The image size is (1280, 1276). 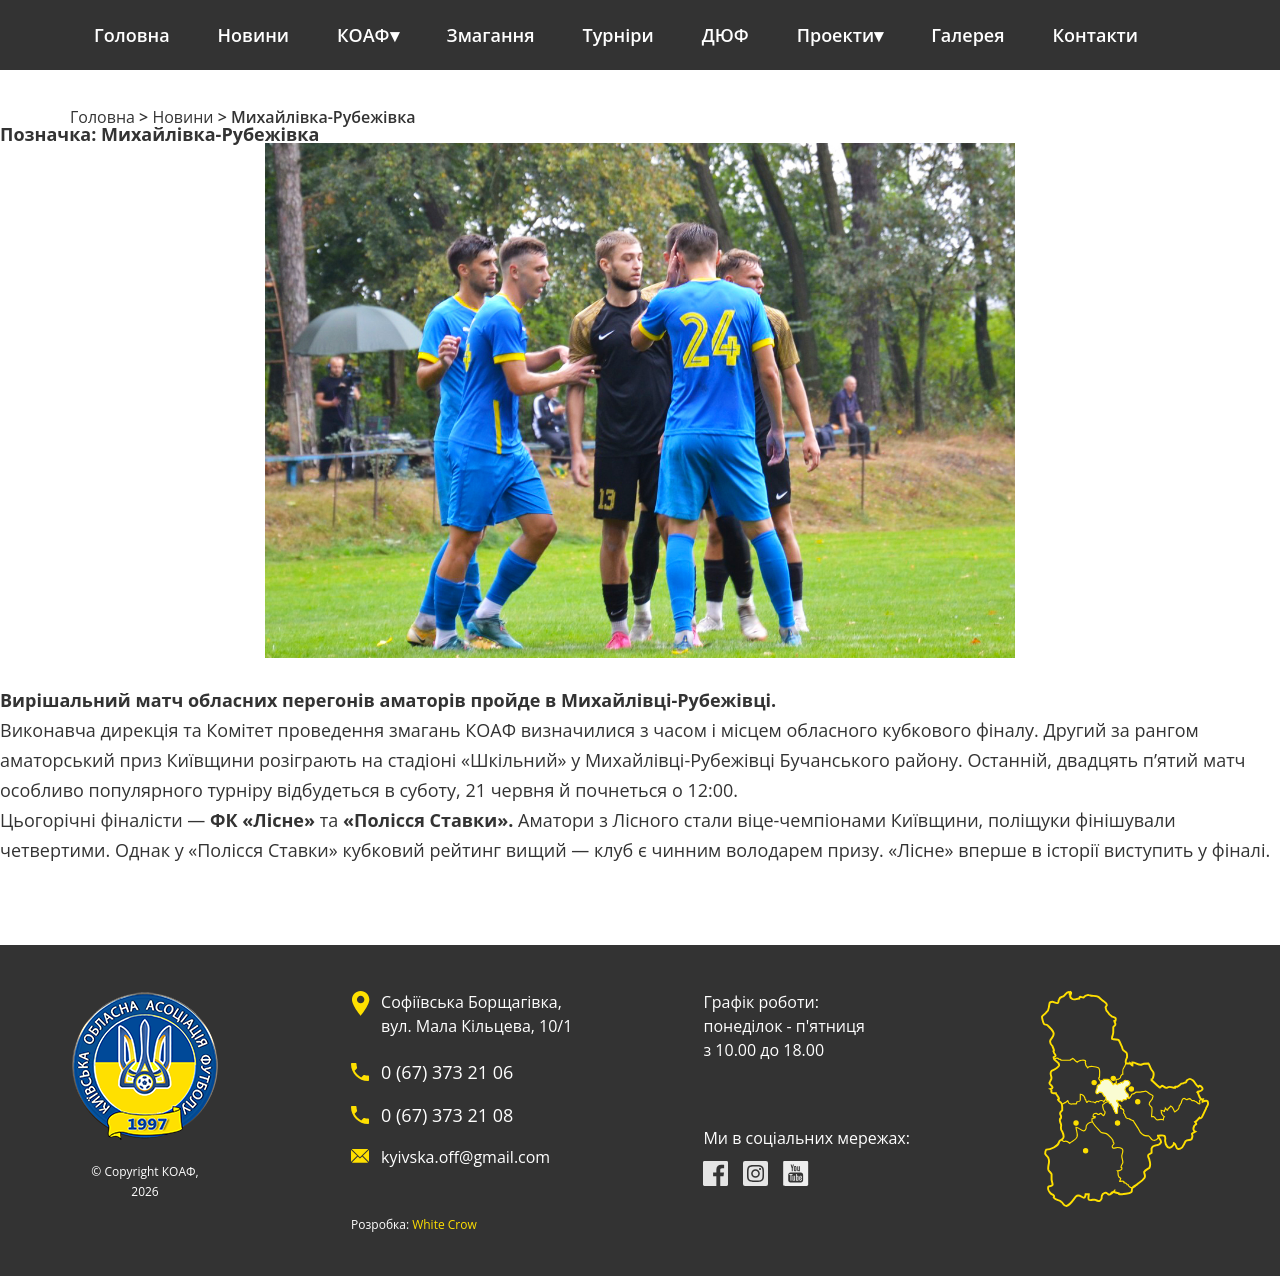 What do you see at coordinates (491, 35) in the screenshot?
I see `Змагання` at bounding box center [491, 35].